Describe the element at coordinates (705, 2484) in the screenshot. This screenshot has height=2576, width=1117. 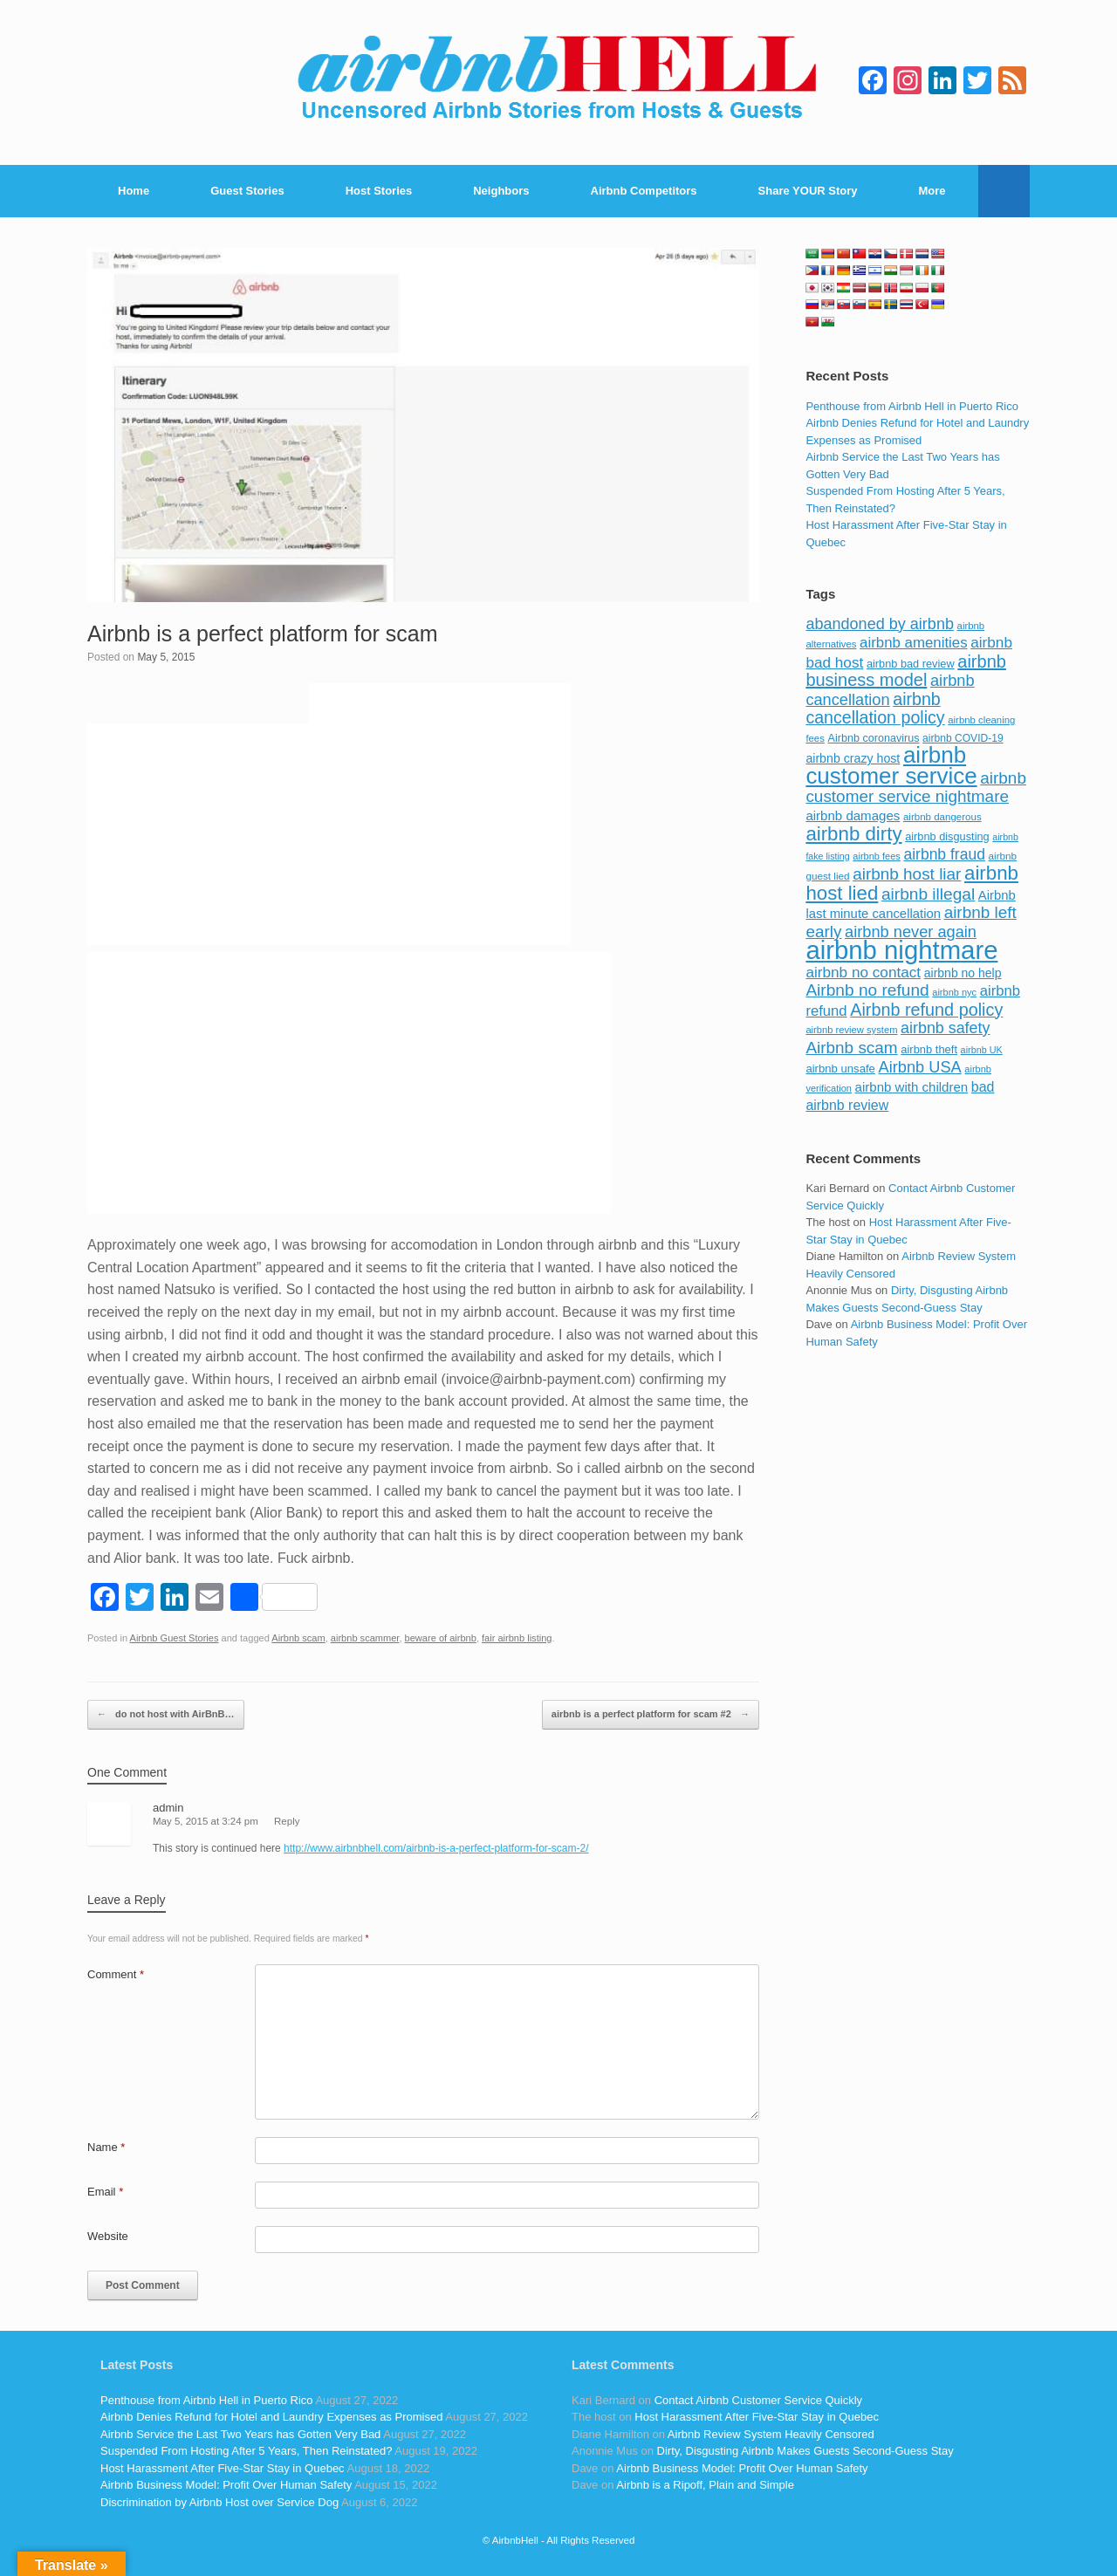
I see `Airbnb is a Ripoff, Plain and Simple` at that location.